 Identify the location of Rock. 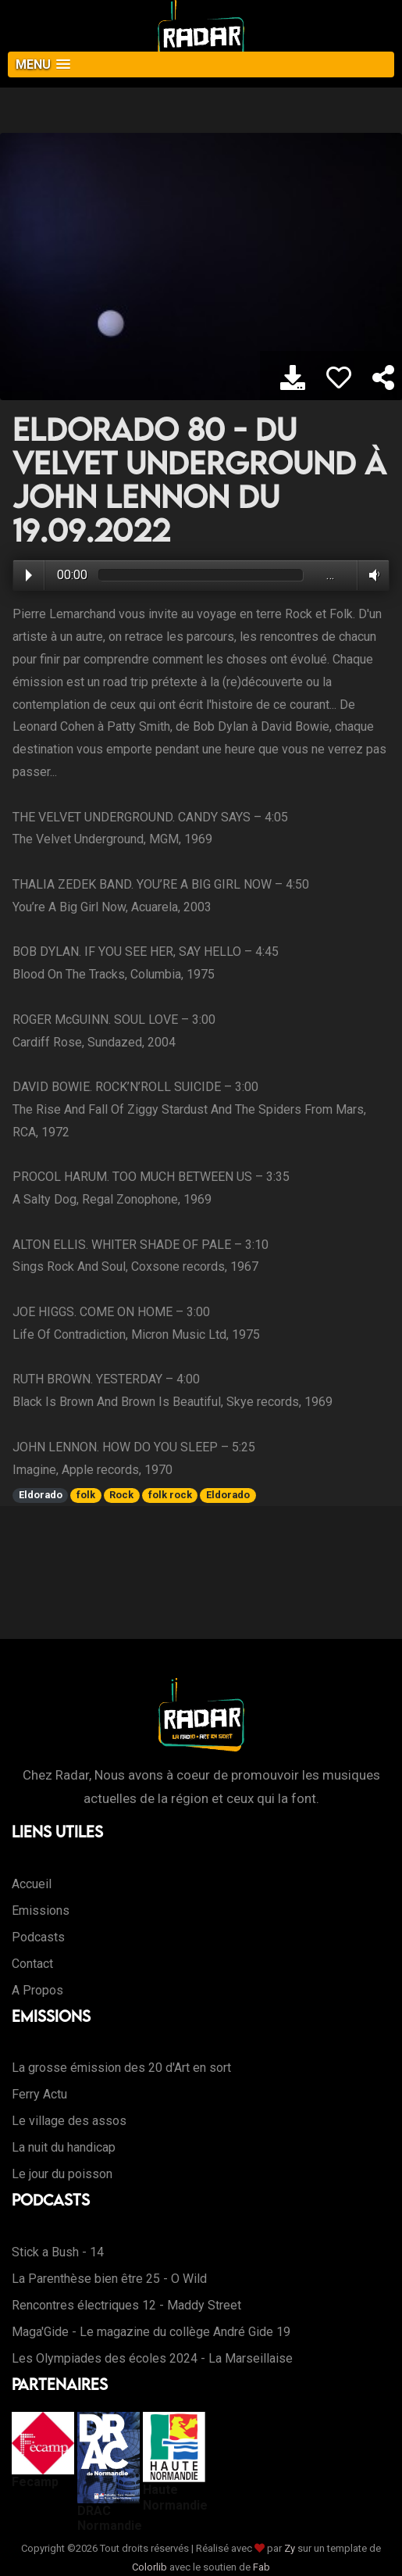
(121, 1495).